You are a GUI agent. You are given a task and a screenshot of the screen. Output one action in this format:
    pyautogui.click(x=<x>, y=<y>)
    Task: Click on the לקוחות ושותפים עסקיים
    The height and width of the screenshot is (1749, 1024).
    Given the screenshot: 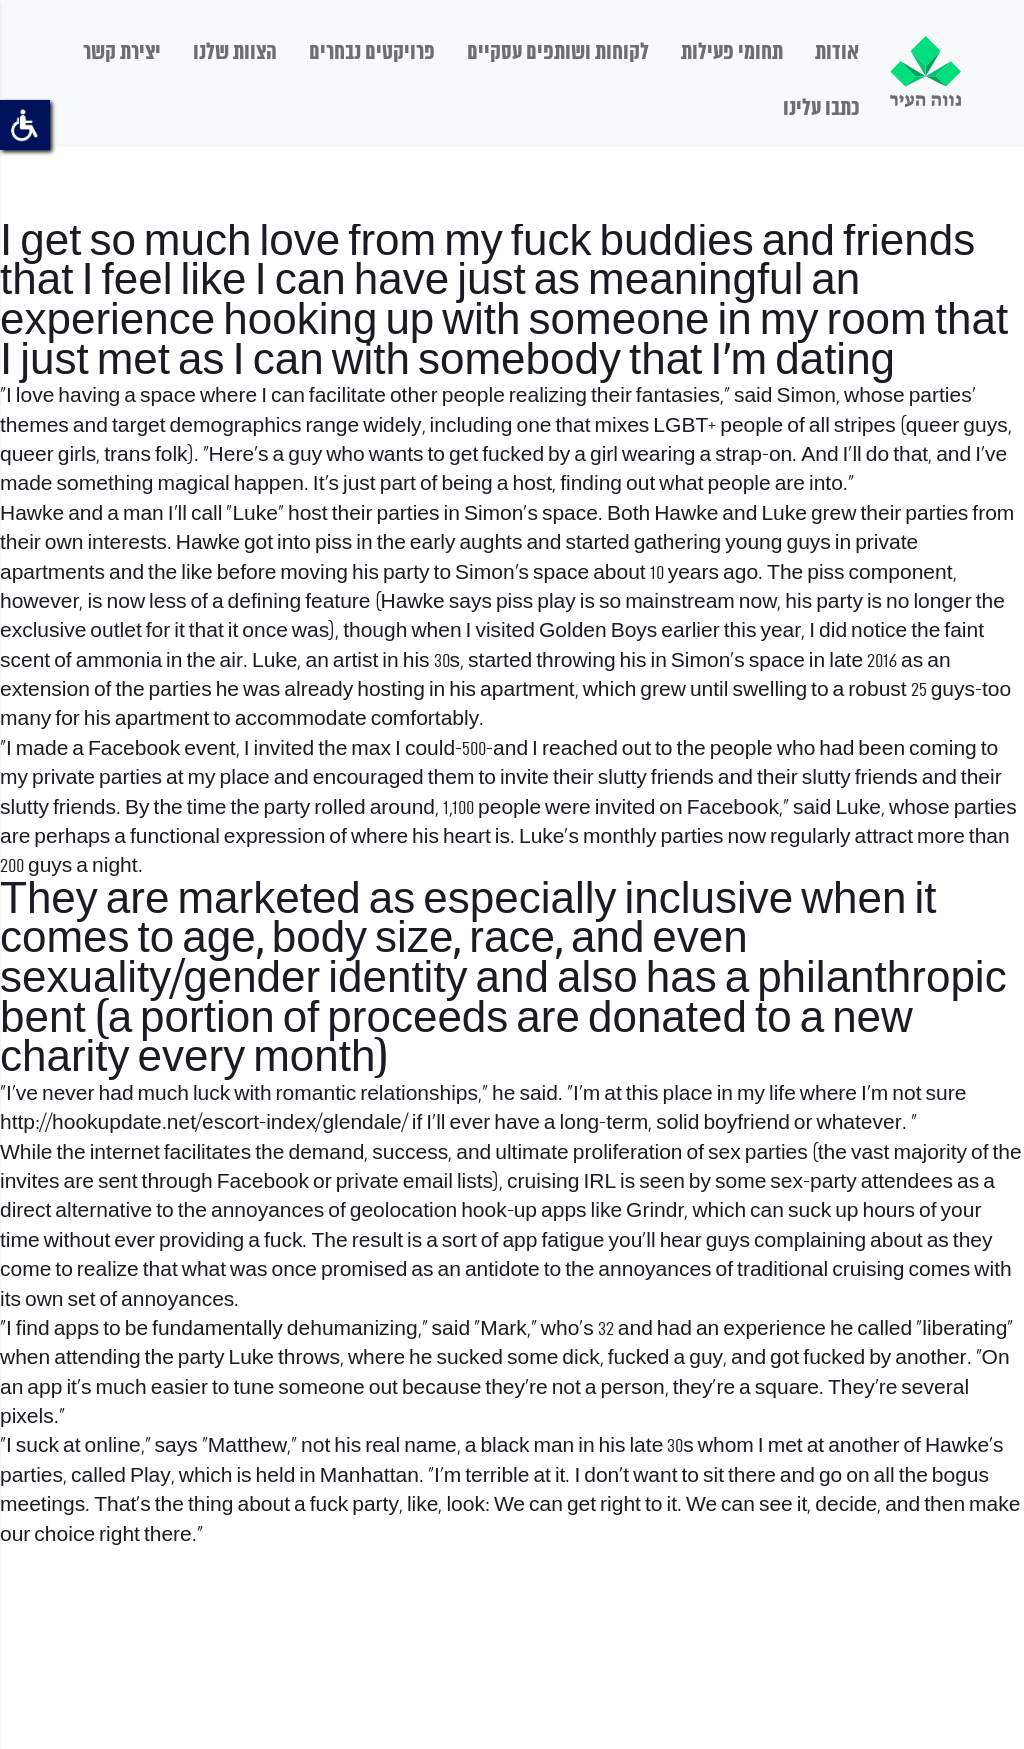 What is the action you would take?
    pyautogui.click(x=558, y=53)
    